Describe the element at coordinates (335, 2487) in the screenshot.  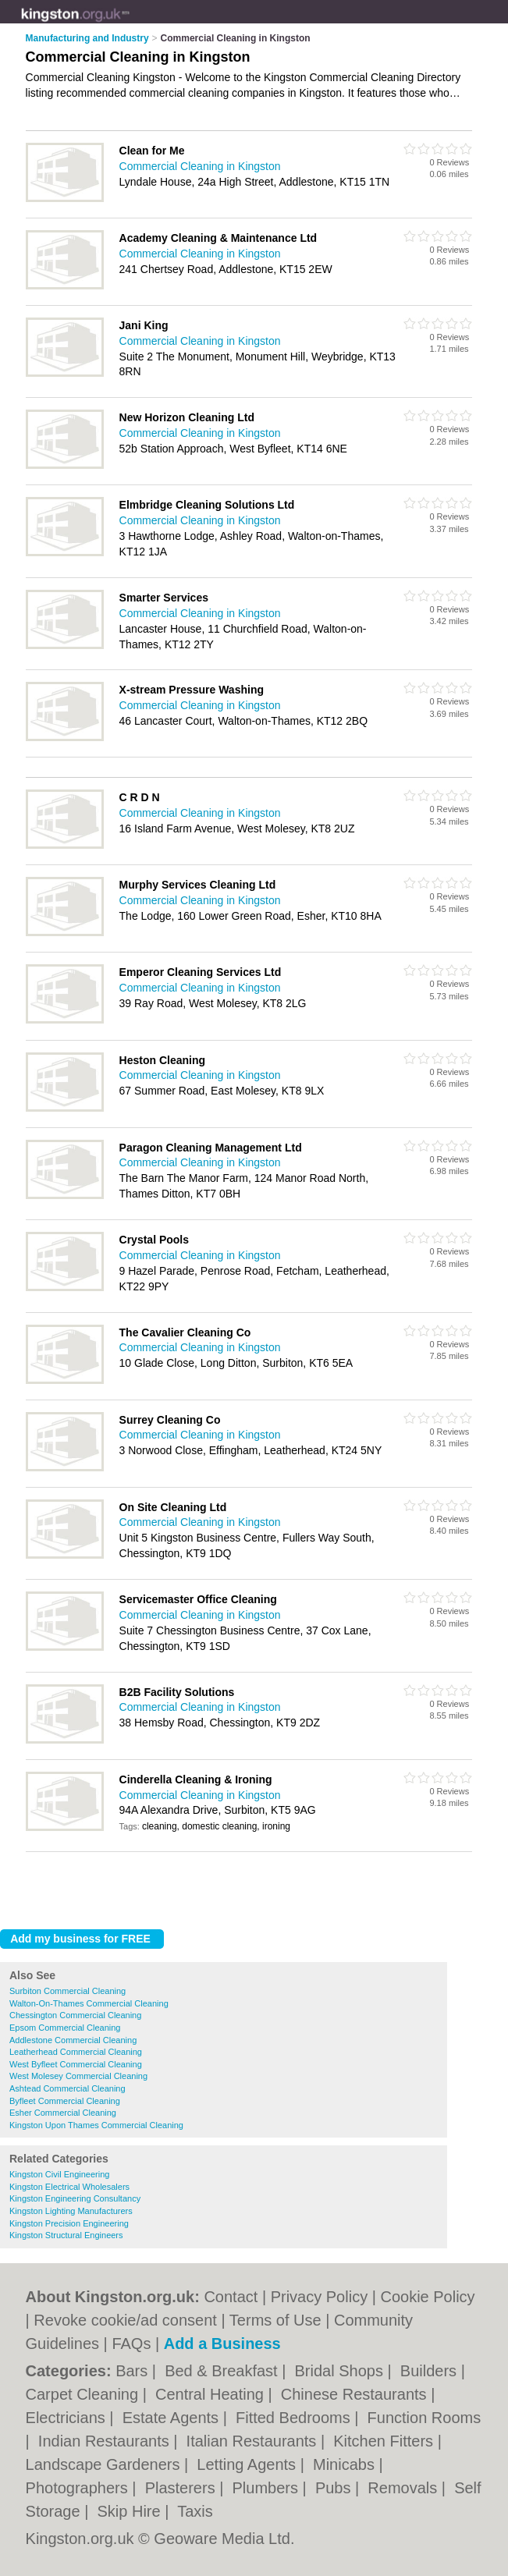
I see `Pubs` at that location.